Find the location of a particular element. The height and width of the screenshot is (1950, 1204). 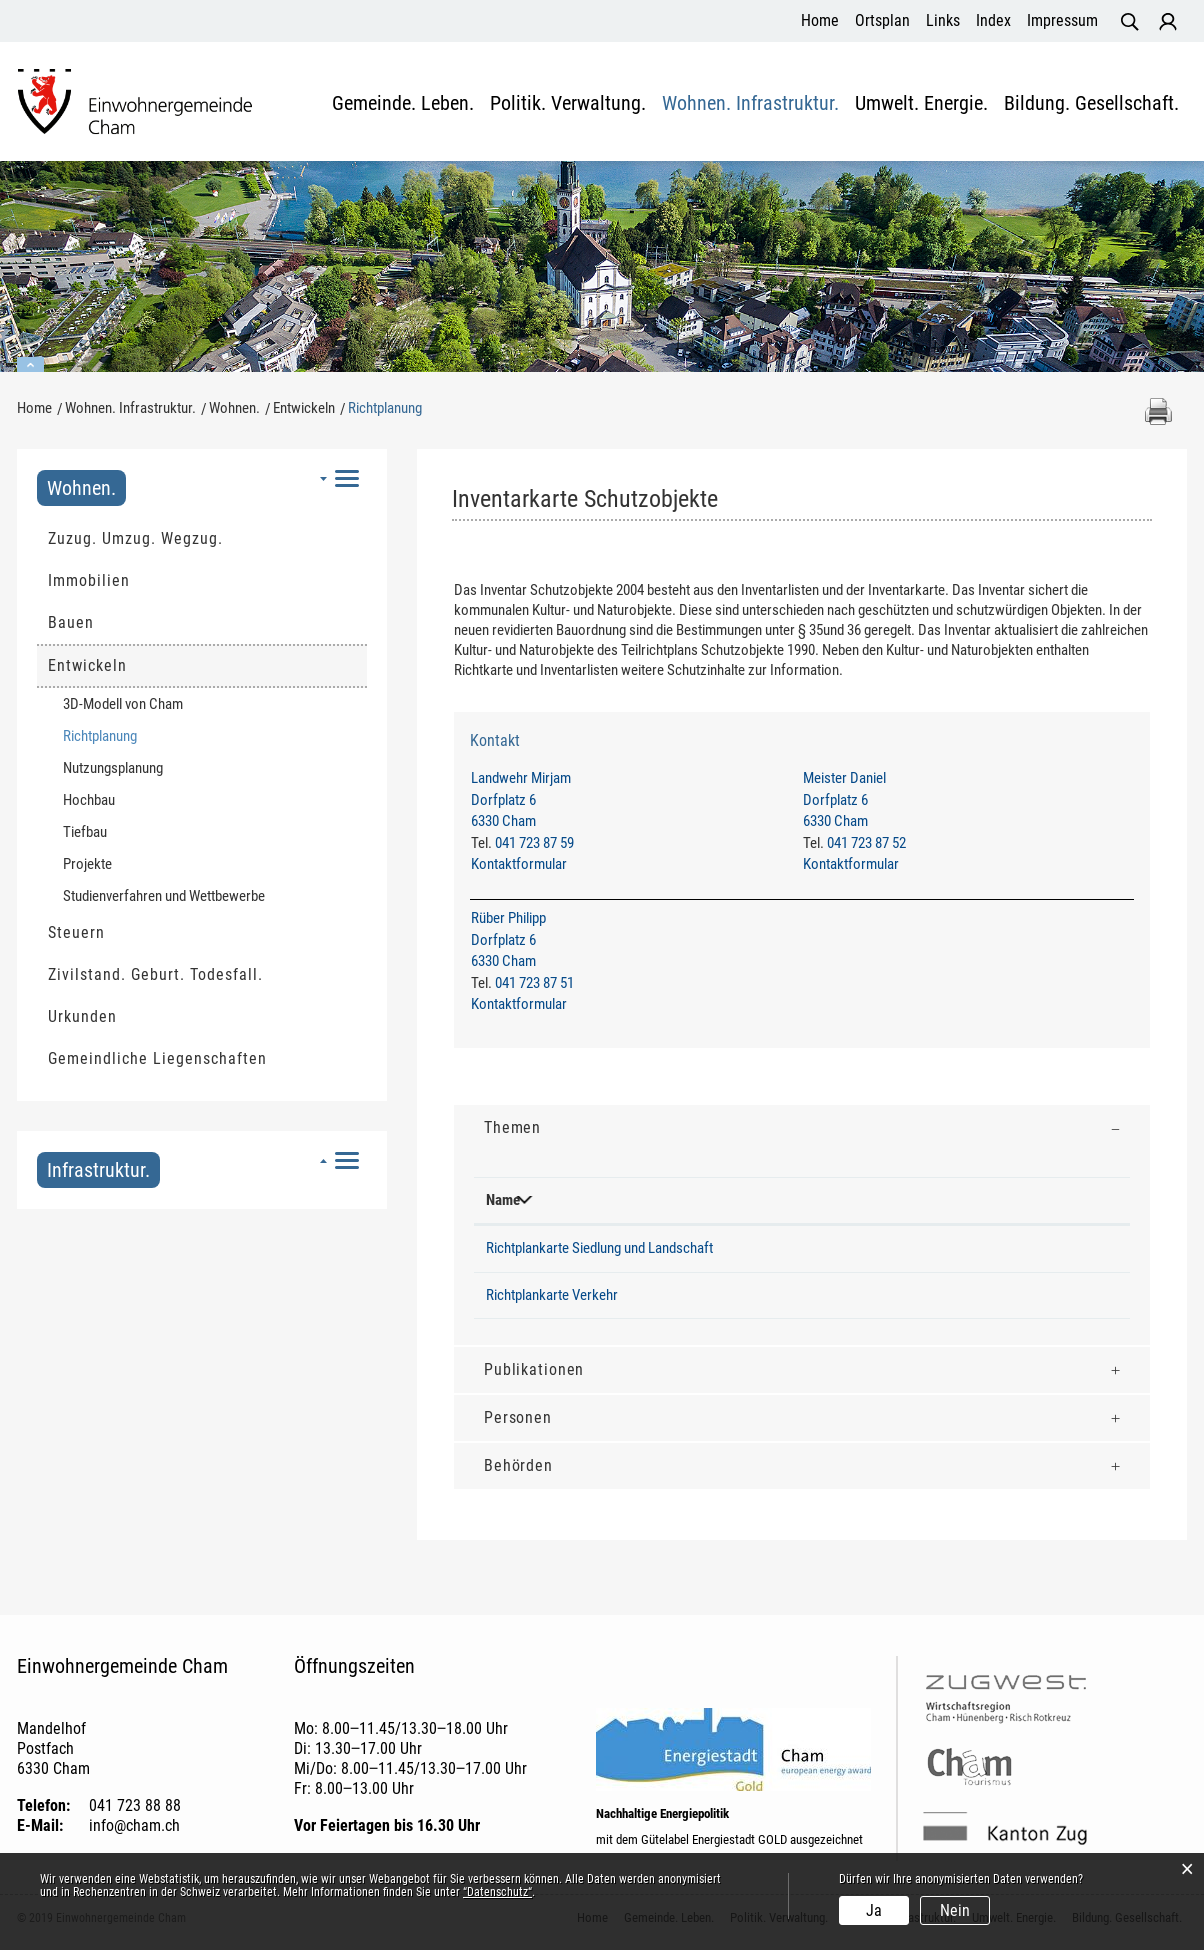

Wohnen. Infrastruktur. is located at coordinates (750, 104).